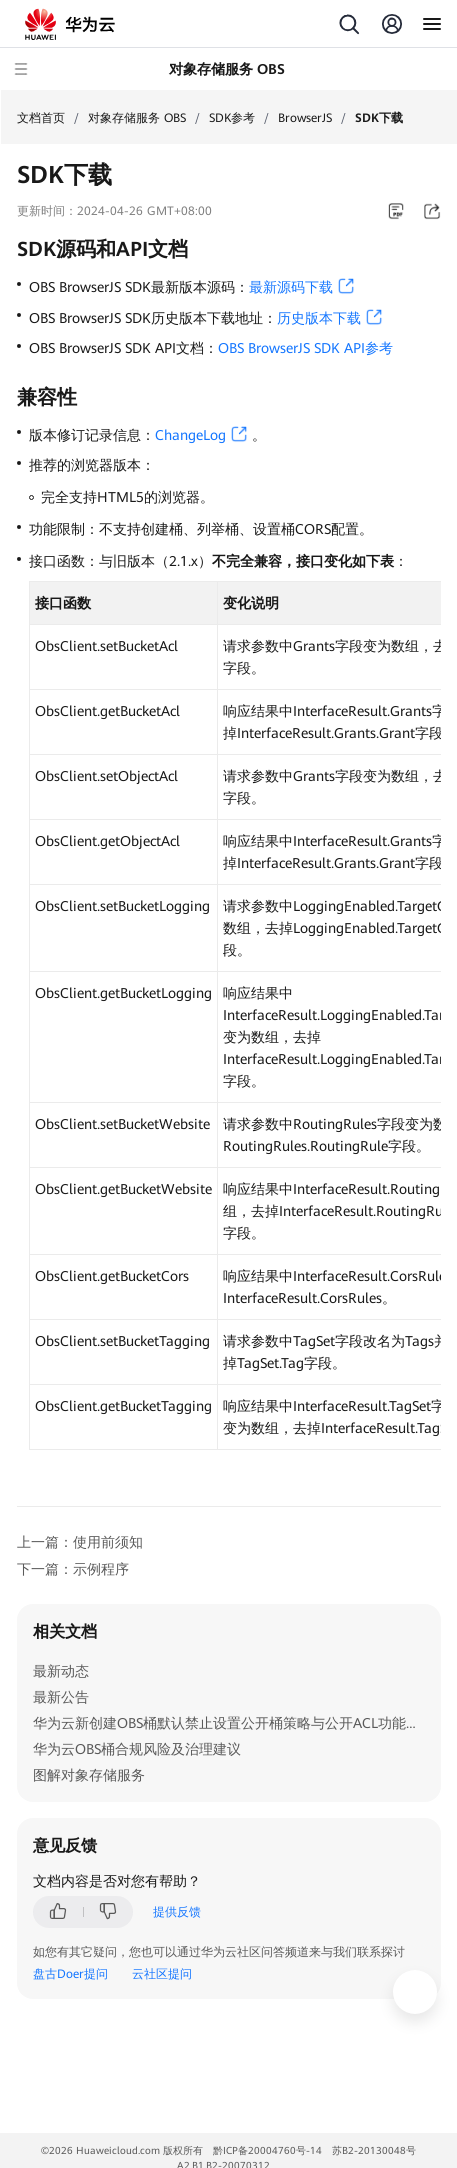 This screenshot has height=2168, width=457. I want to click on 提供反馈, so click(177, 1912).